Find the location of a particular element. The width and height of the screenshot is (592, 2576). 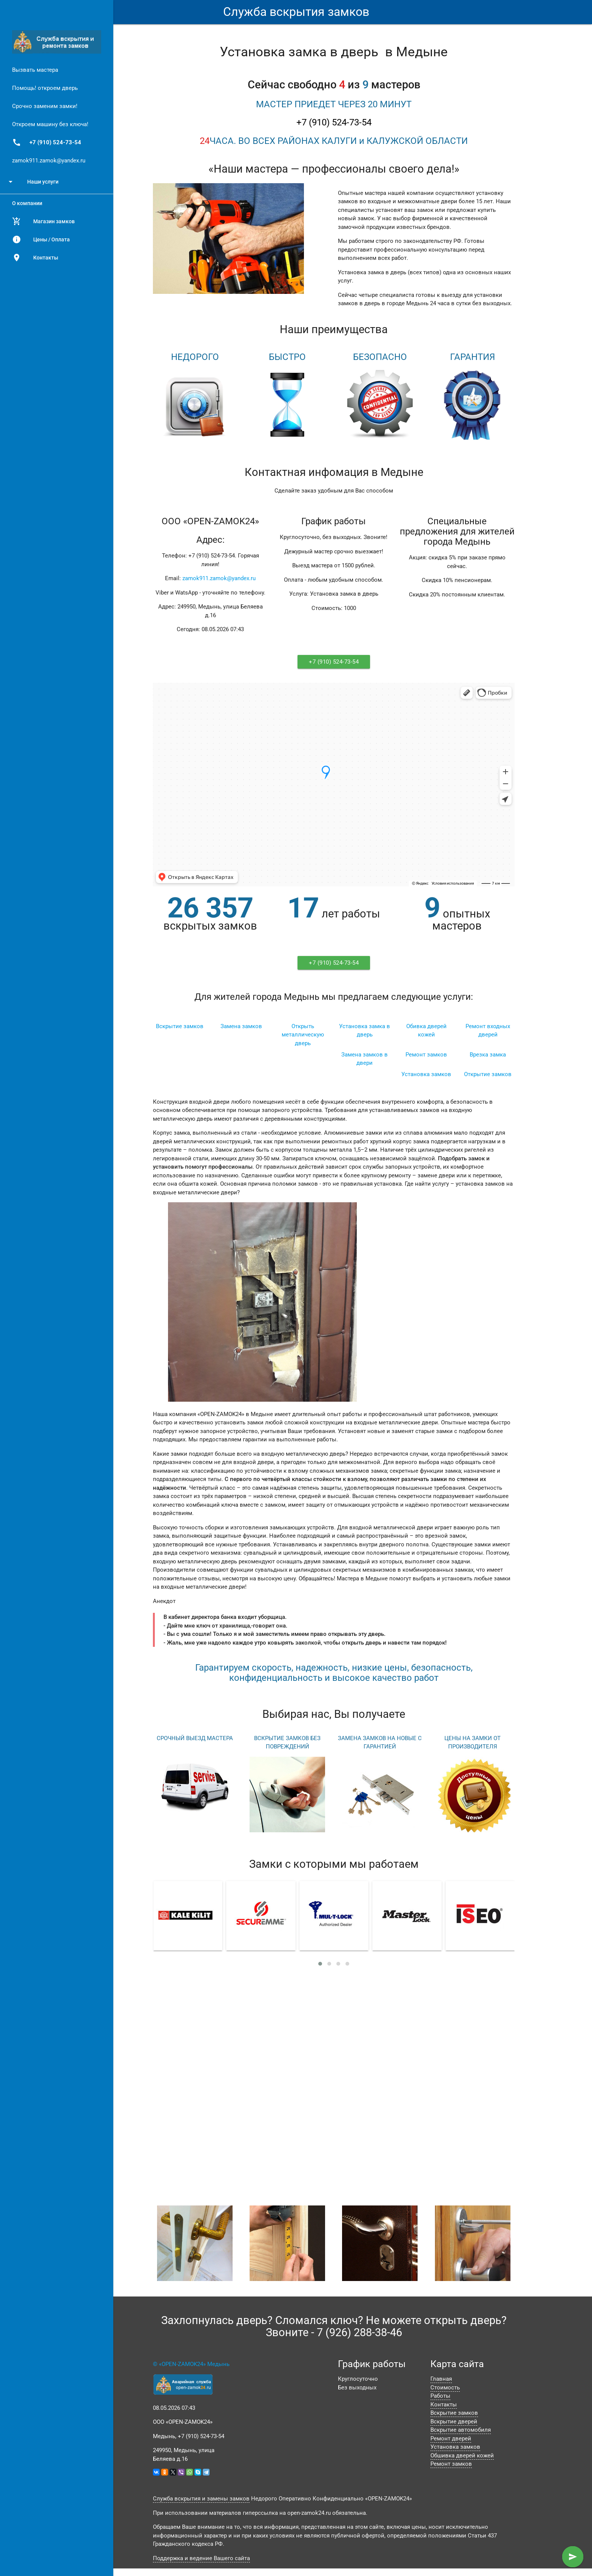

Работы is located at coordinates (440, 2395).